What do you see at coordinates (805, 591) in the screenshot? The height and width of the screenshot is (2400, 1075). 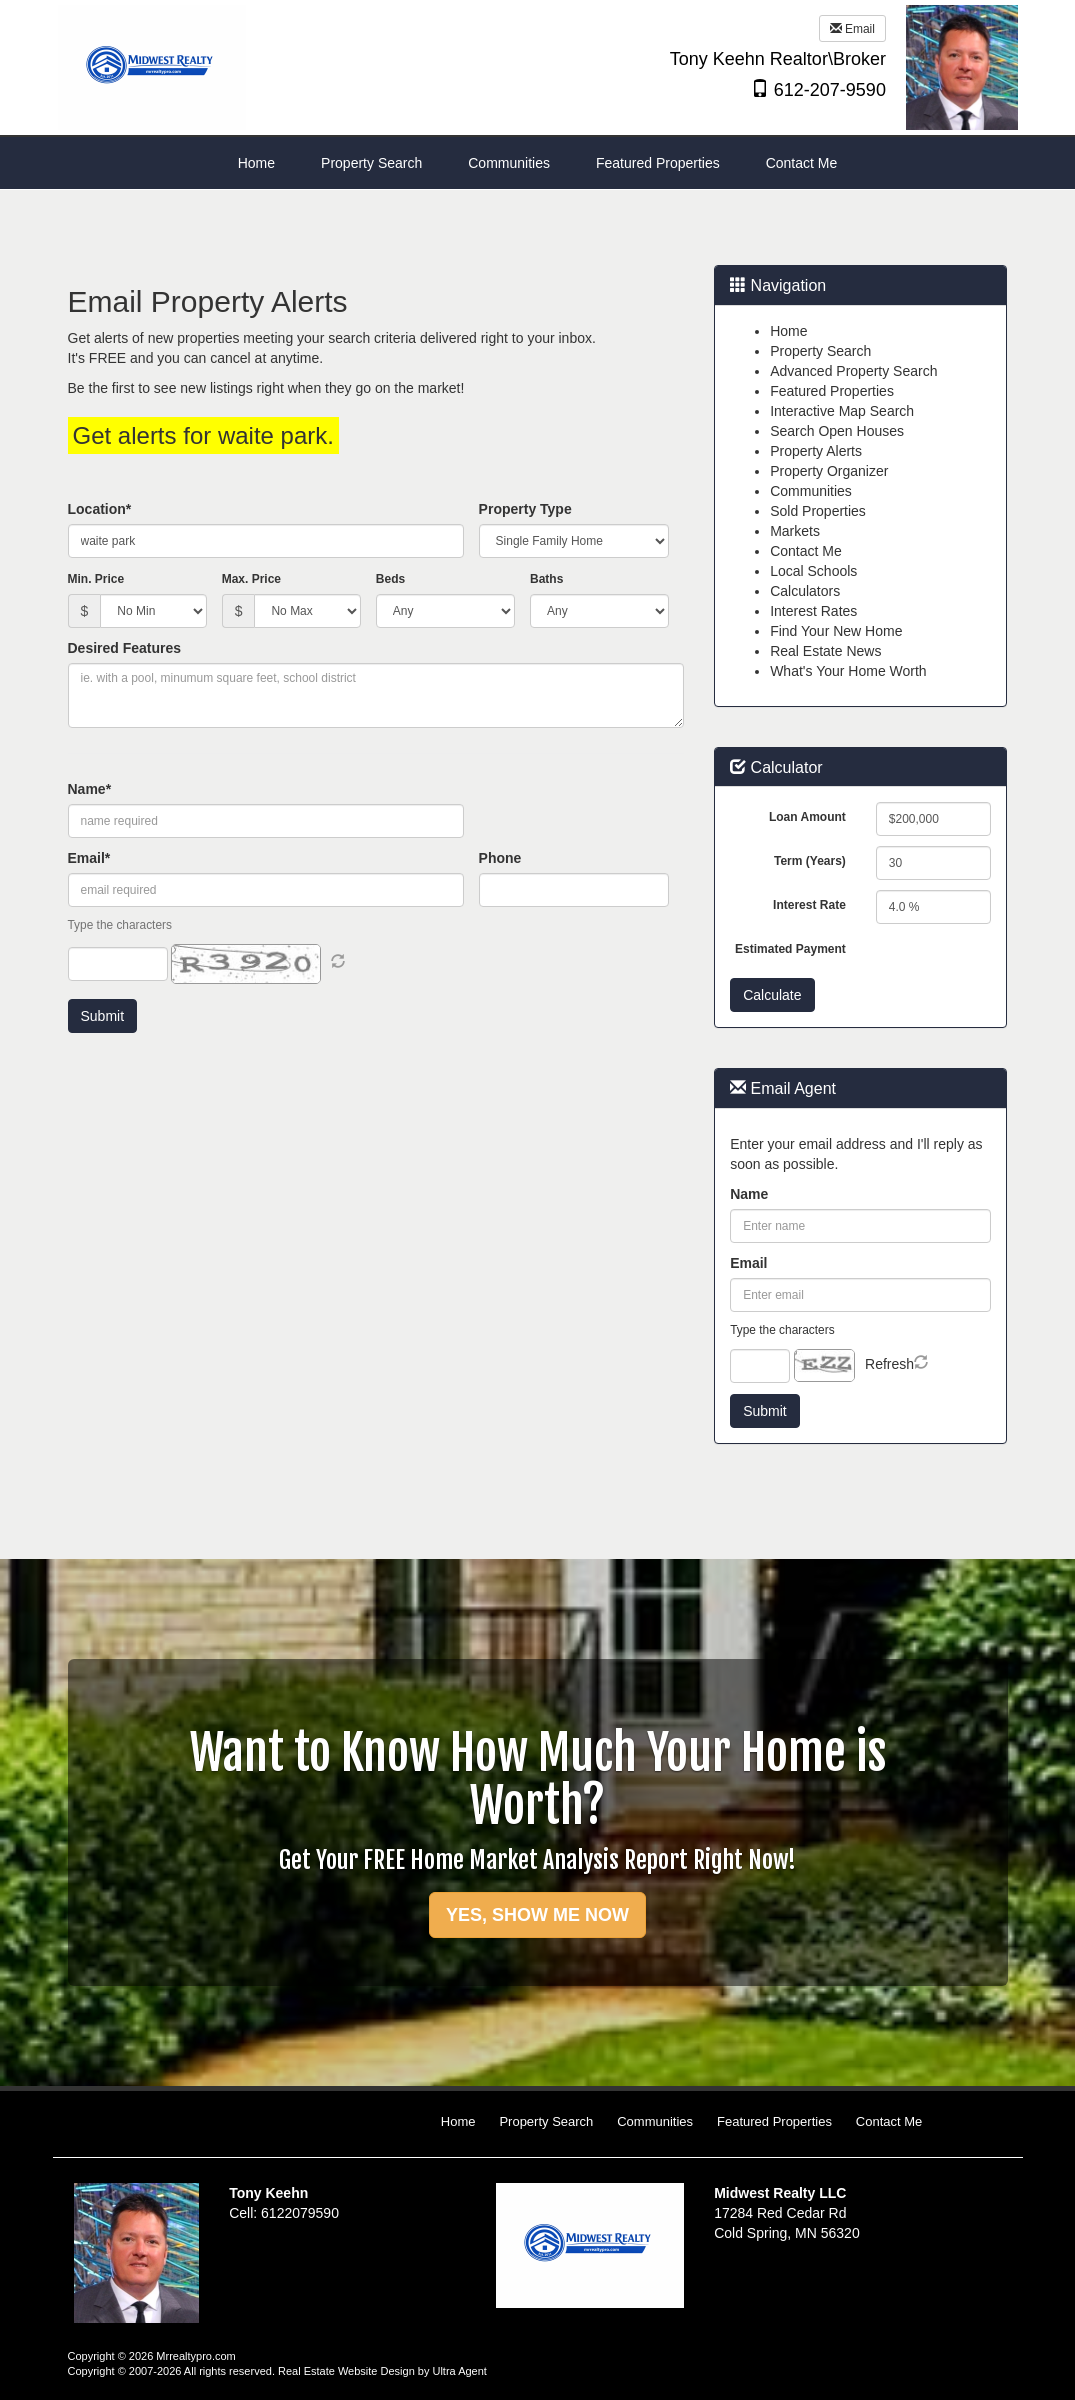 I see `Calculators` at bounding box center [805, 591].